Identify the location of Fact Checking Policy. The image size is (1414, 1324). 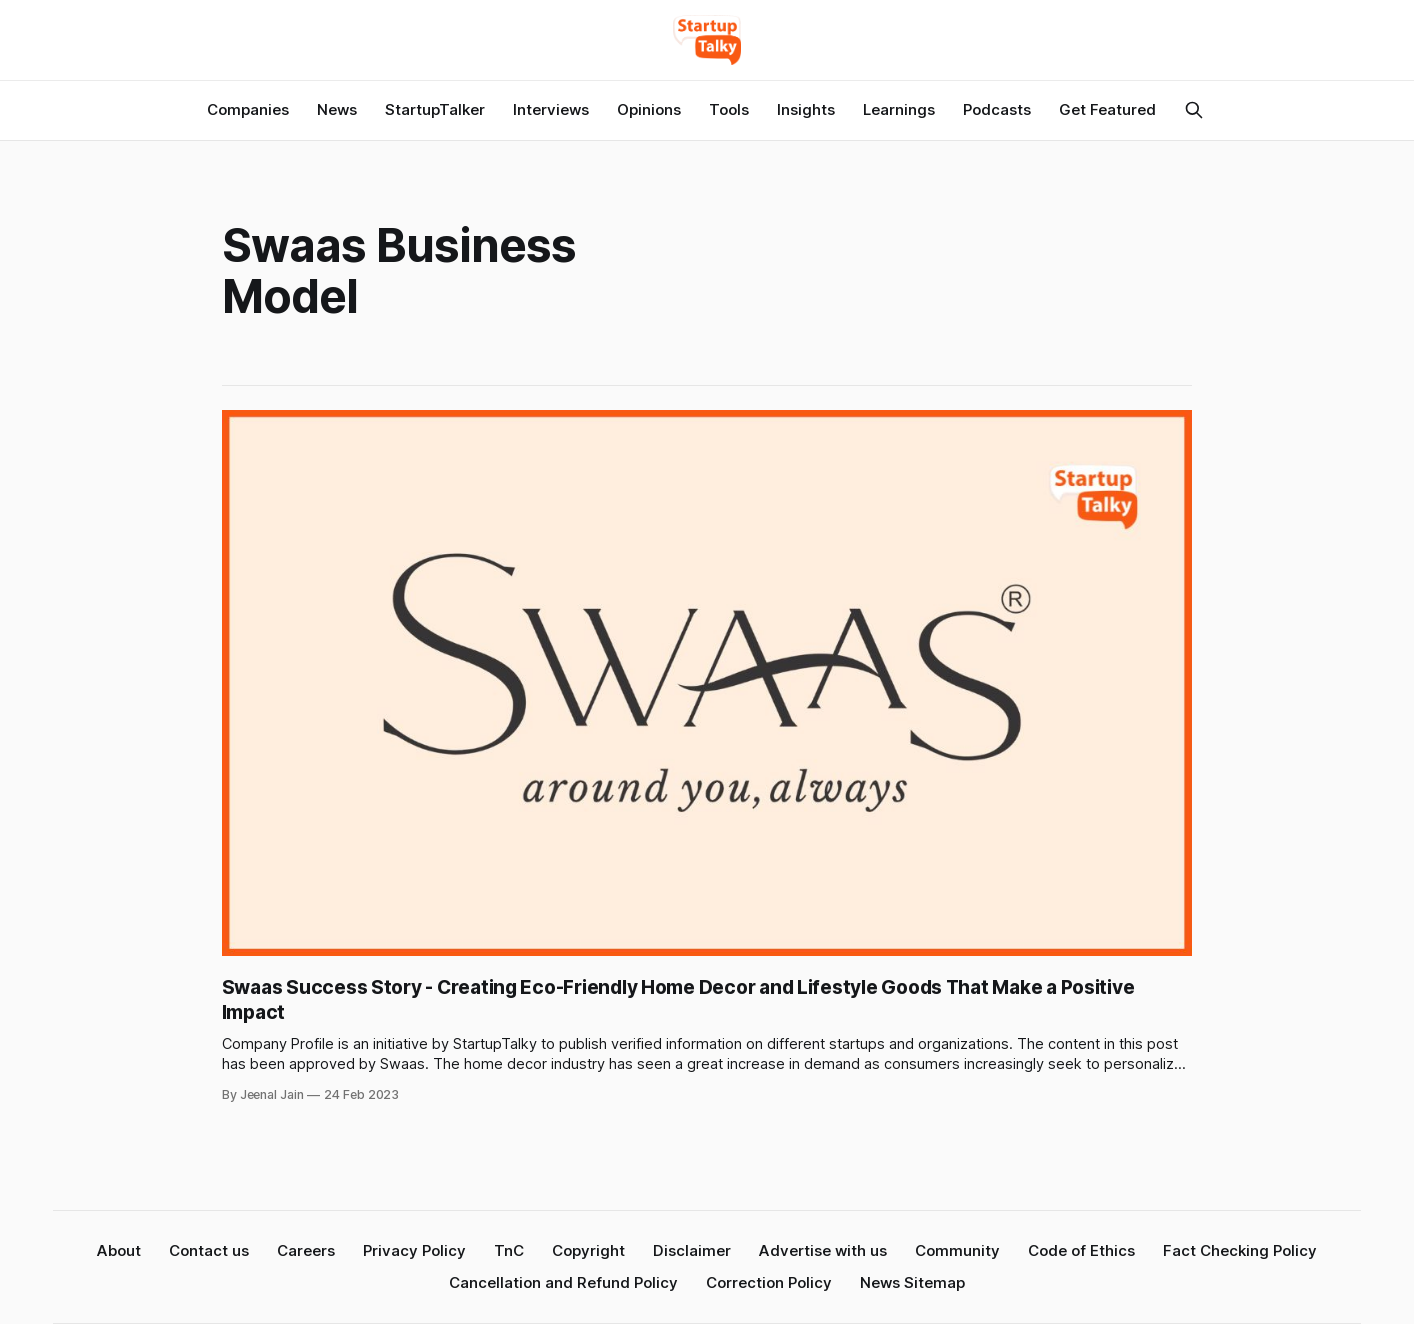
(1240, 1250).